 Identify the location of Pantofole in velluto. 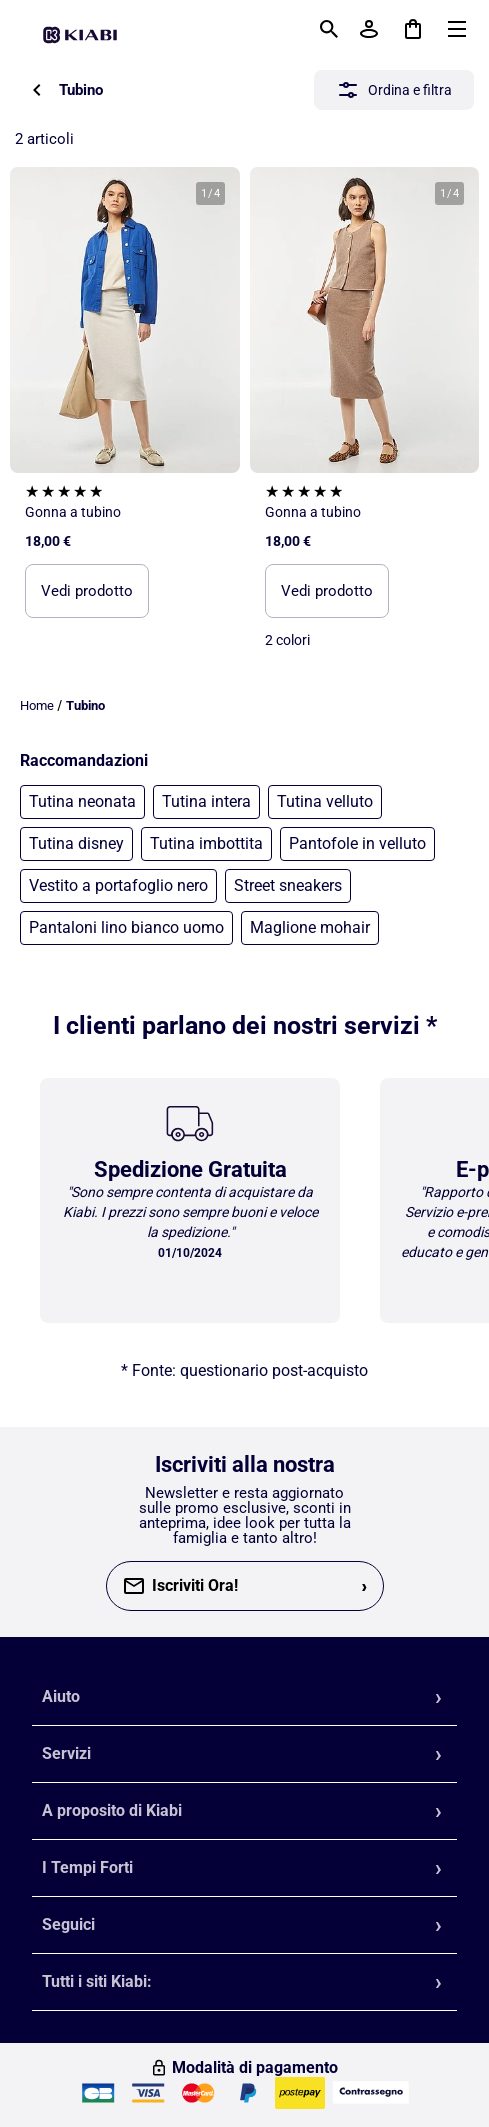
(357, 843).